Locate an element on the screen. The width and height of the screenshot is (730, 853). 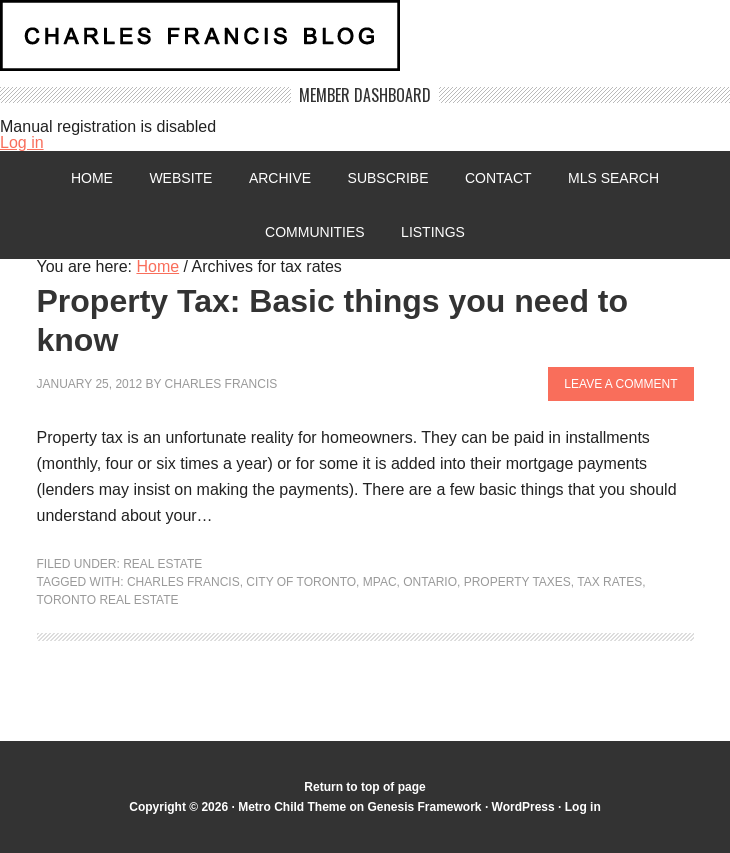
MPAC is located at coordinates (380, 582).